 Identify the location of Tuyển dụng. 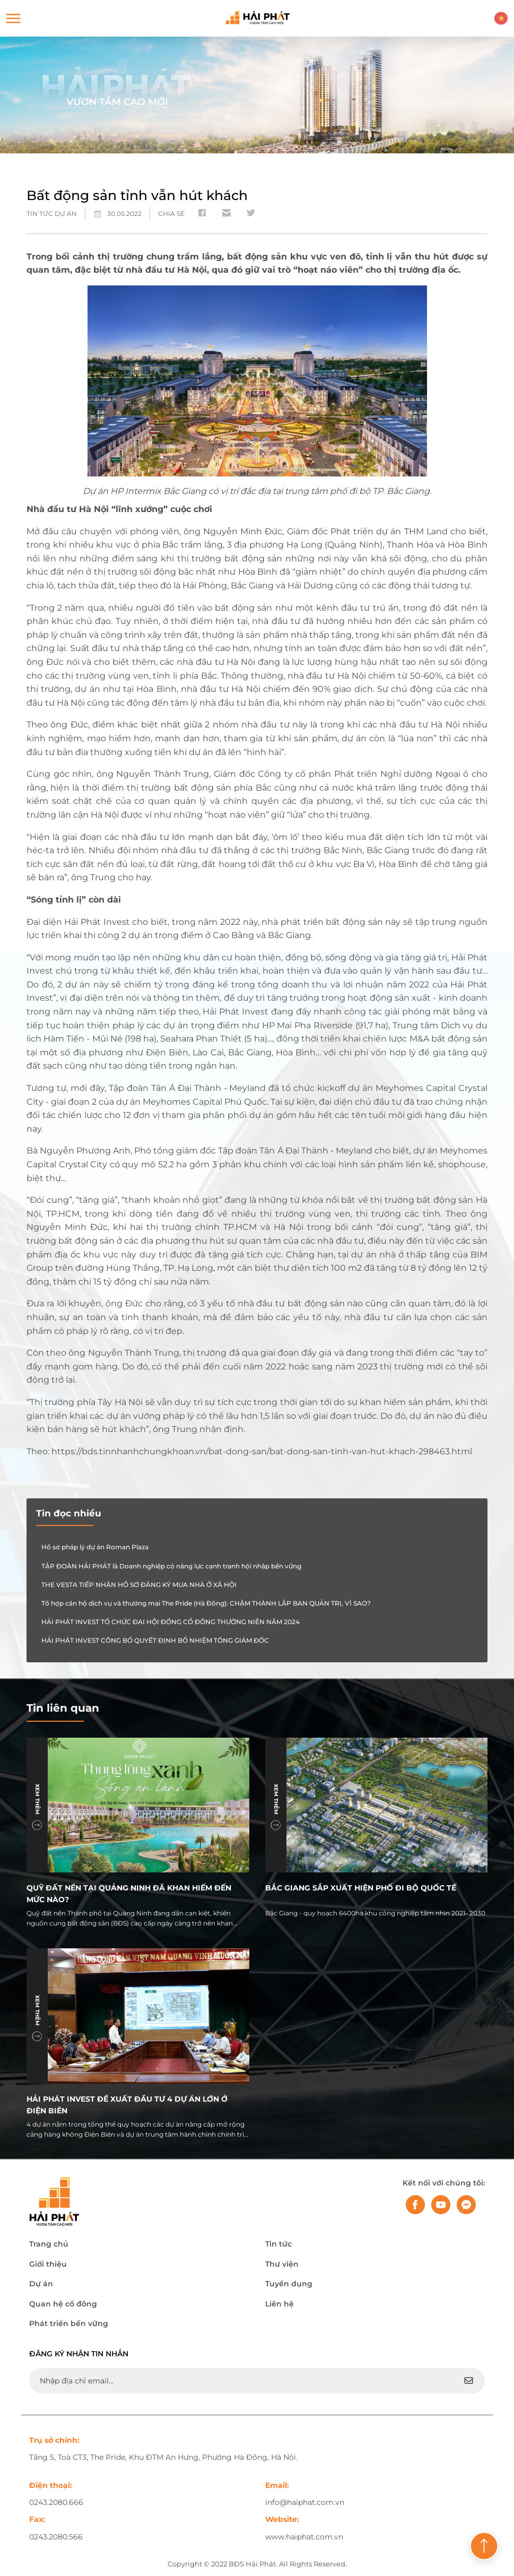
(288, 2283).